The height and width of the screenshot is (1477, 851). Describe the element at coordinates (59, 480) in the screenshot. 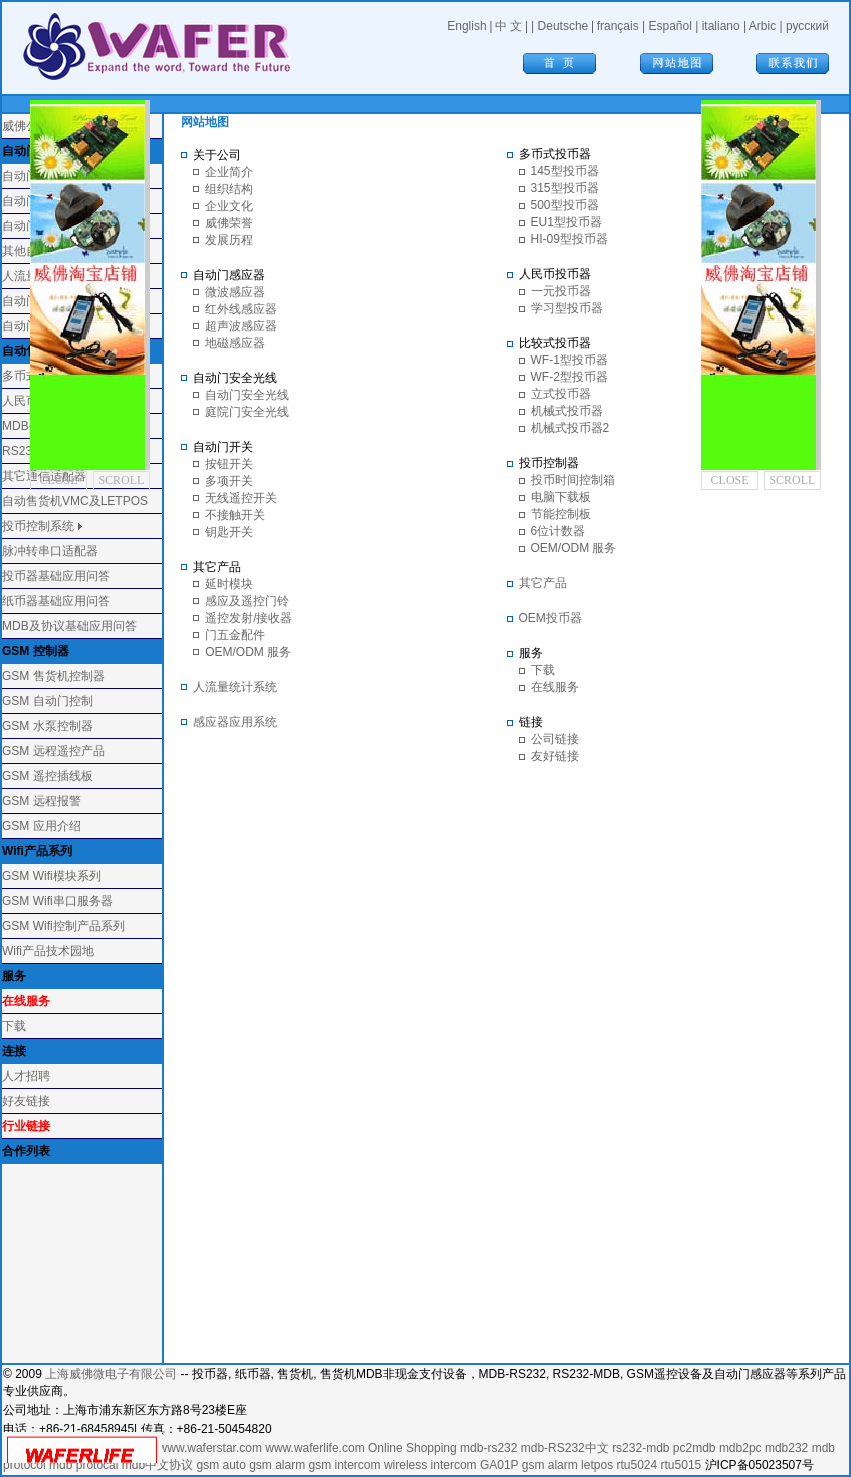

I see `CLOSE` at that location.